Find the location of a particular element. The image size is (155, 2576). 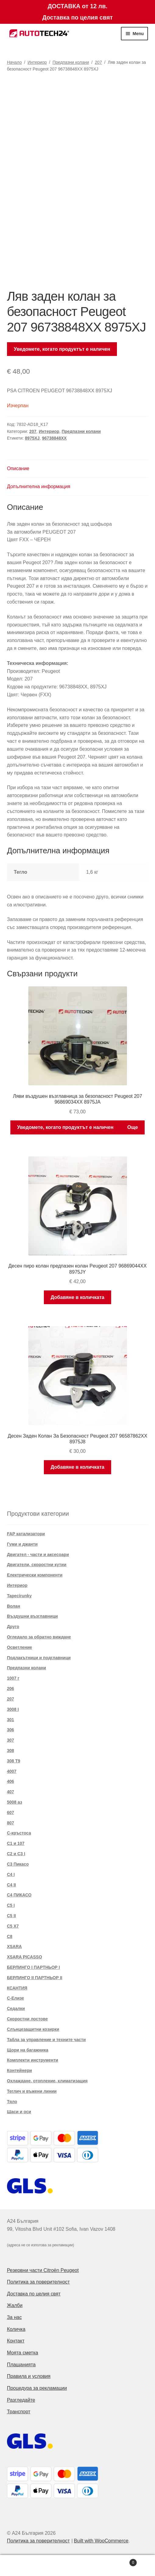

БЕРЛИНГО II ПАРТНЬОР II is located at coordinates (34, 1977).